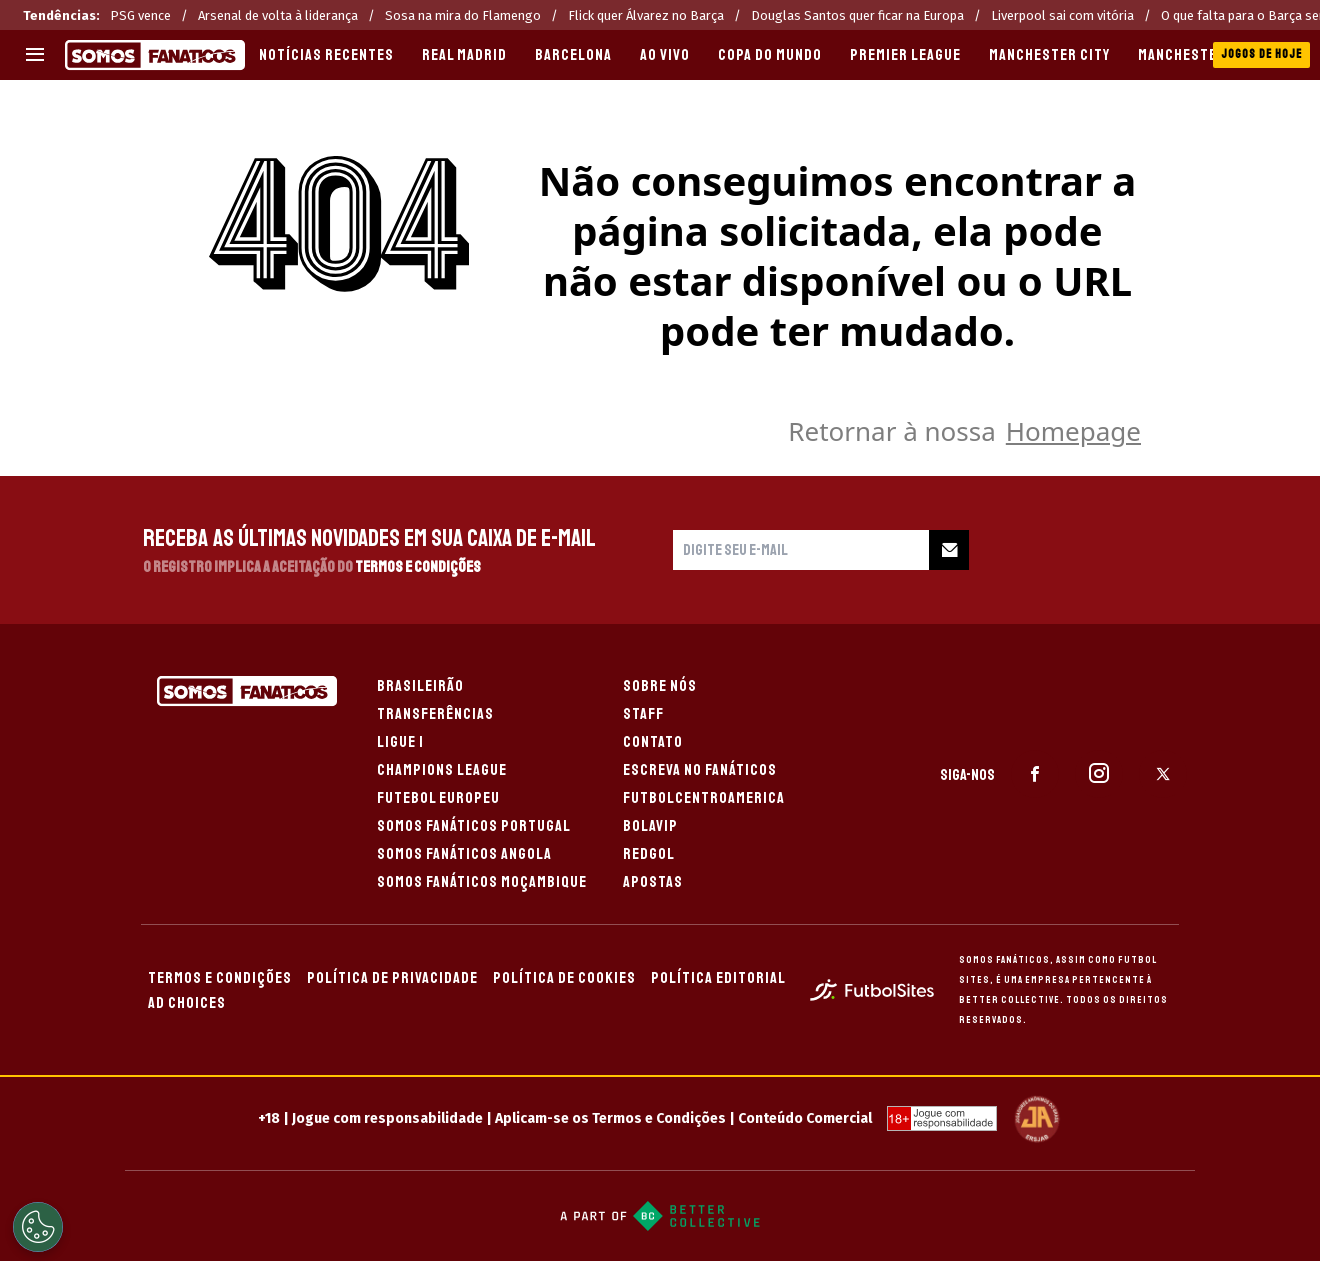 This screenshot has width=1320, height=1262. What do you see at coordinates (400, 742) in the screenshot?
I see `LIGUE 1` at bounding box center [400, 742].